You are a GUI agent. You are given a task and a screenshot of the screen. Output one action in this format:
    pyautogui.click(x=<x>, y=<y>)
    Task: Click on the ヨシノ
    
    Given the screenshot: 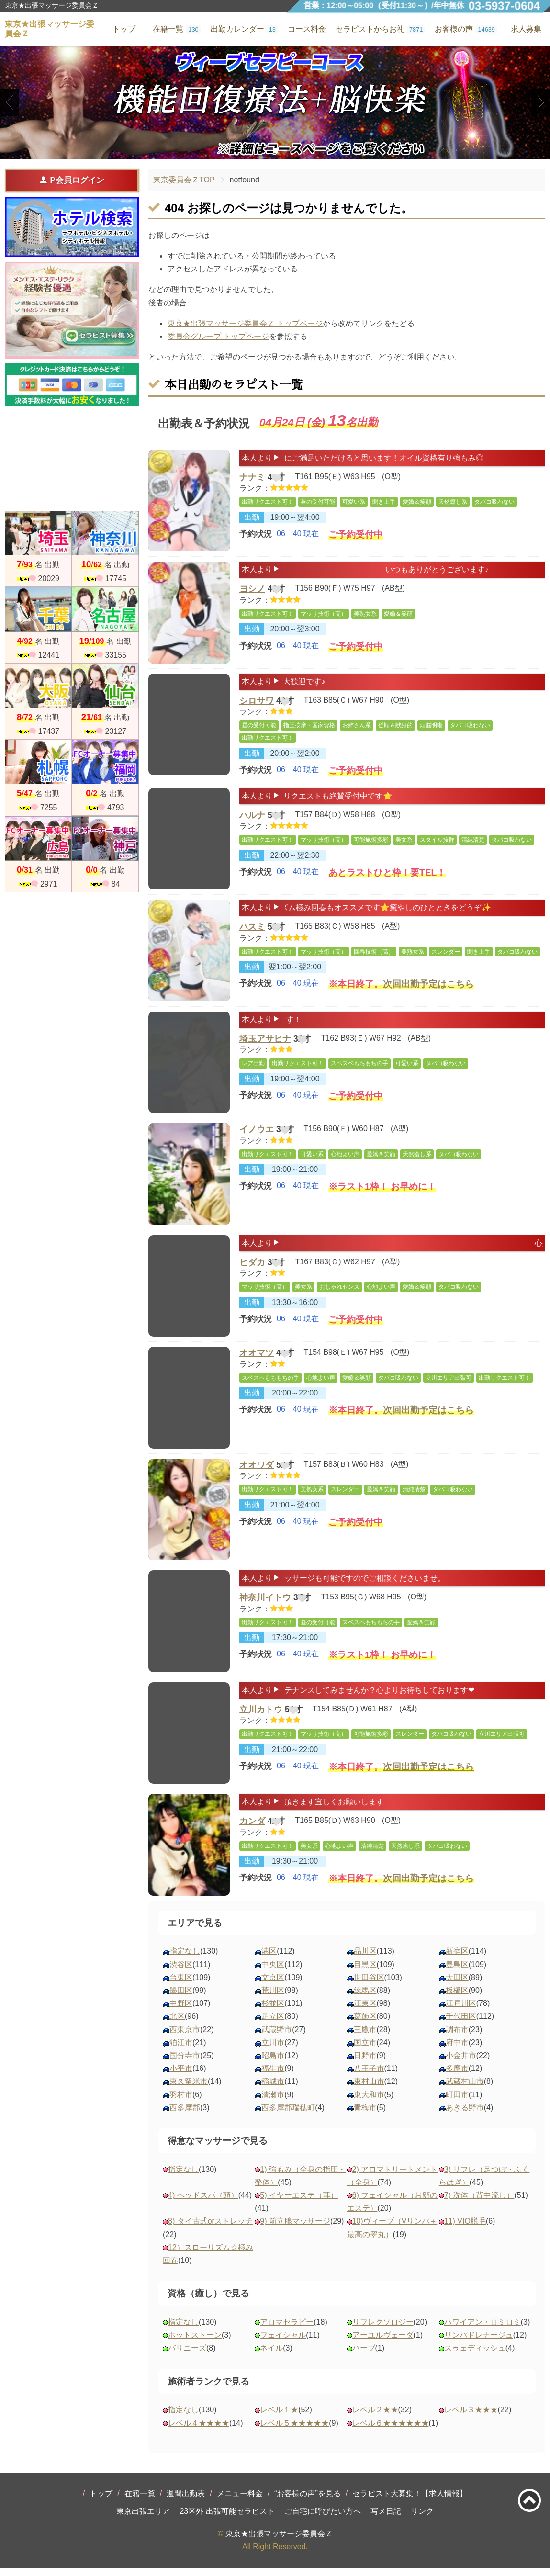 What is the action you would take?
    pyautogui.click(x=252, y=591)
    